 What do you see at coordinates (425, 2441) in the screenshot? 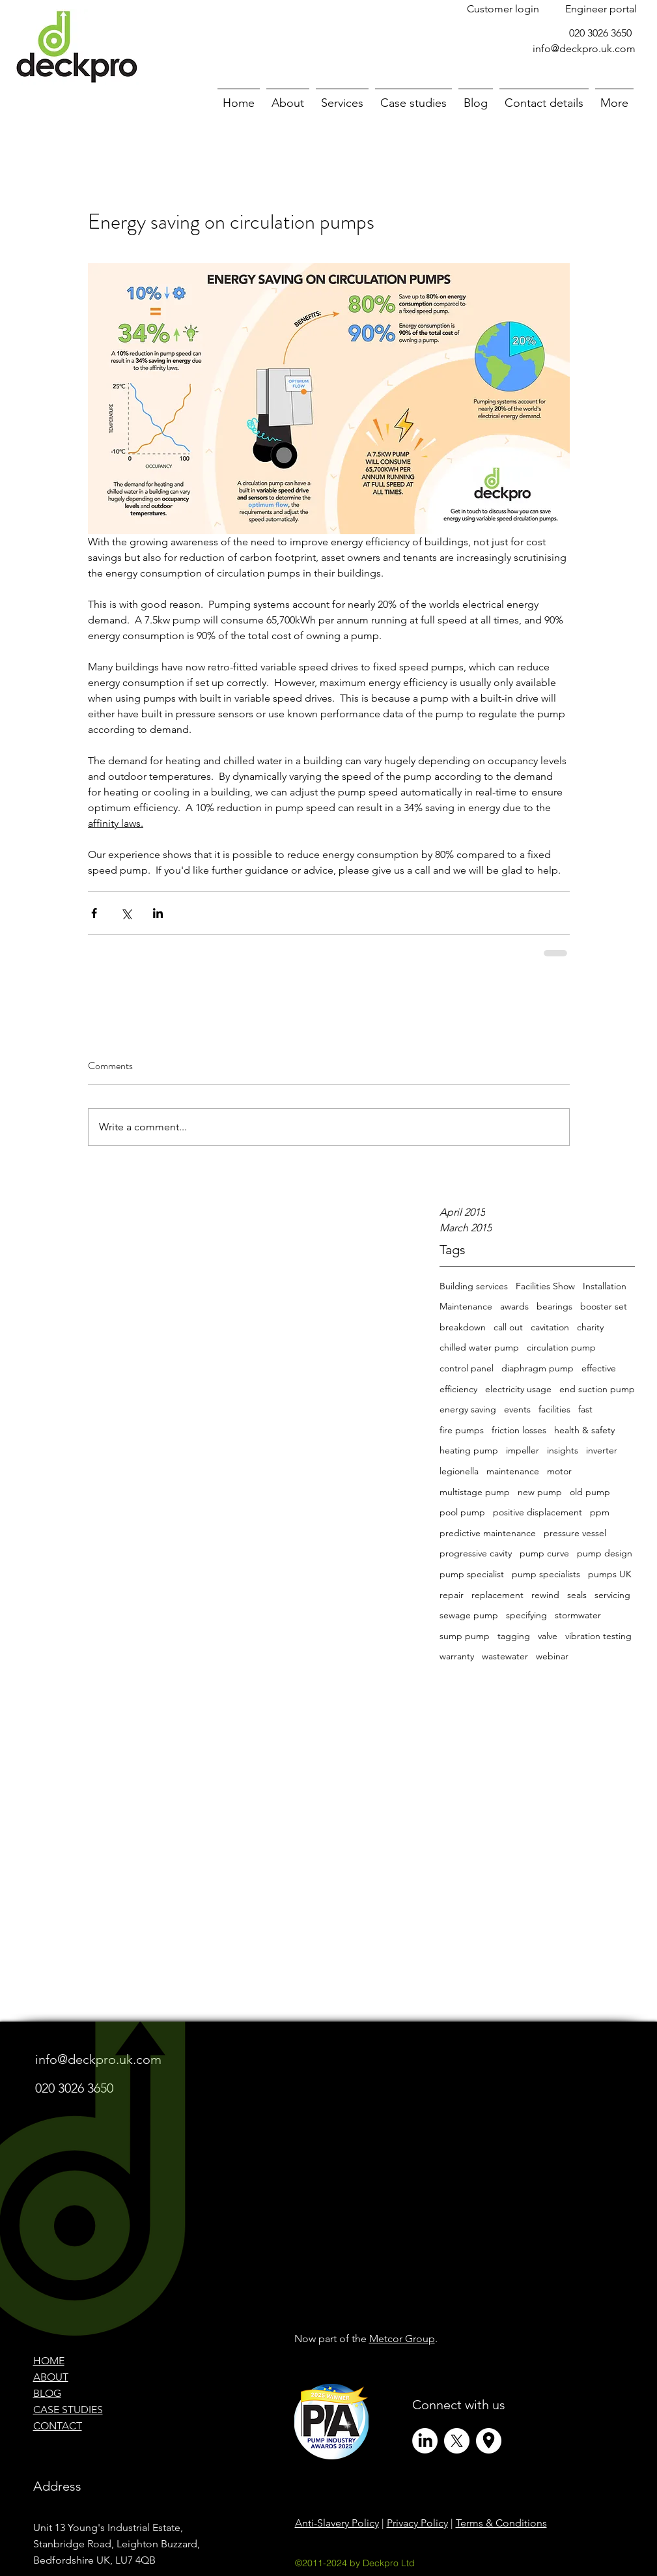
I see `[LinkedIn]` at bounding box center [425, 2441].